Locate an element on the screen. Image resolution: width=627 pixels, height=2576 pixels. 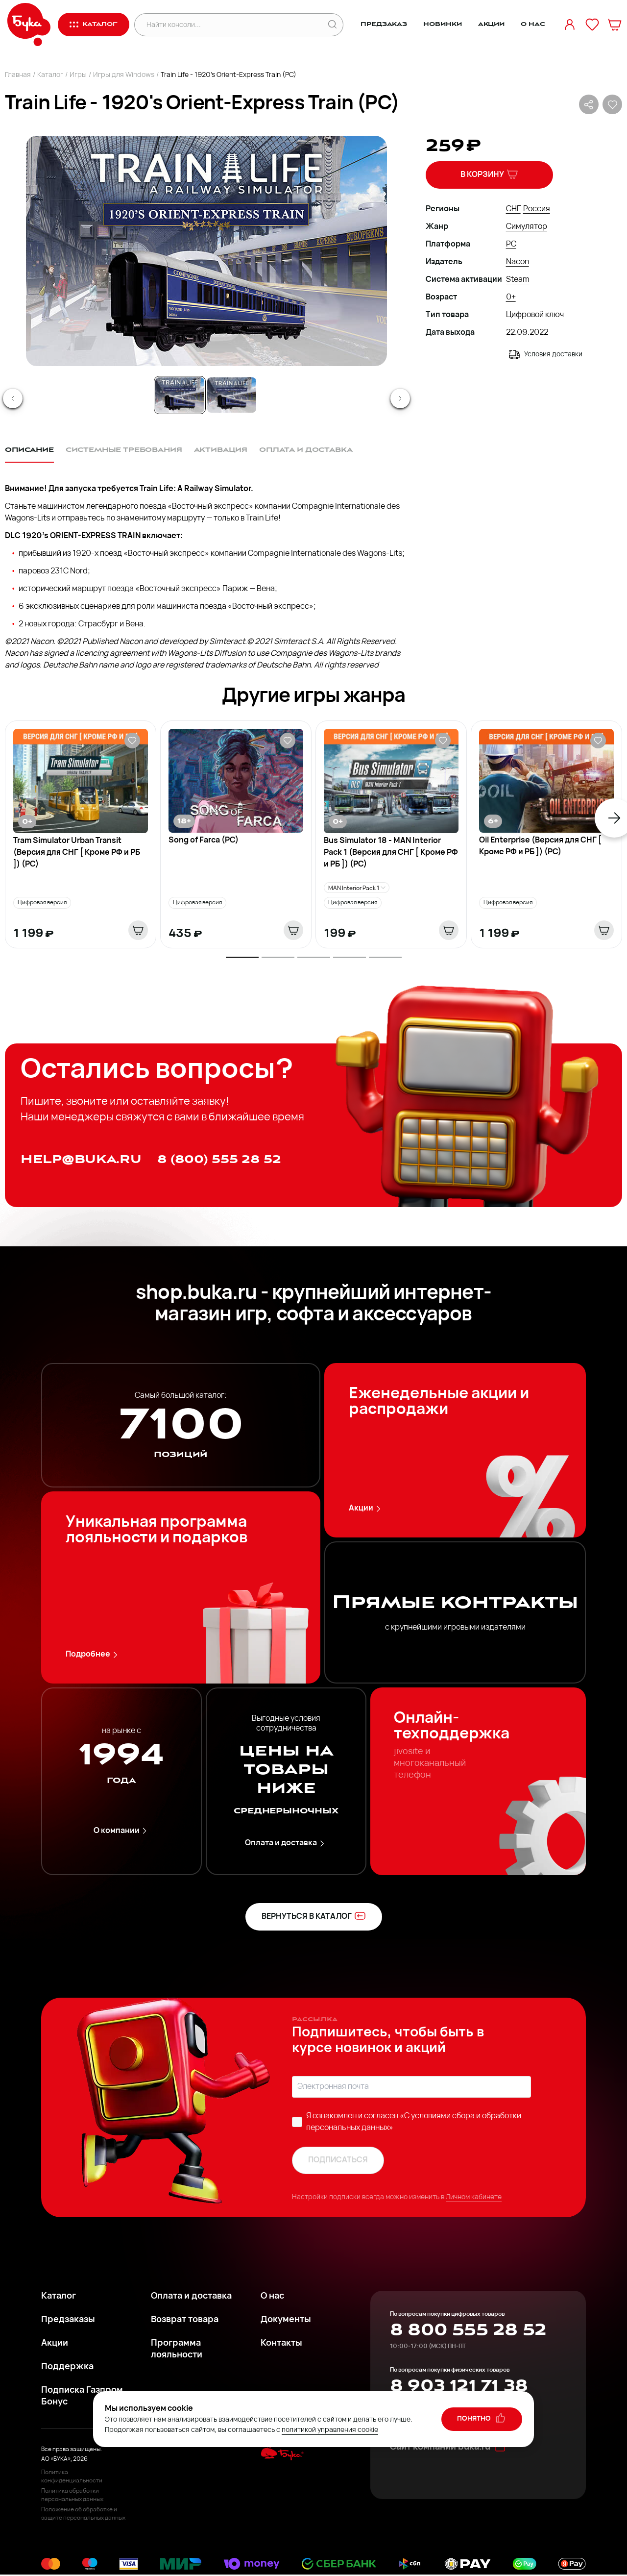
Предзаказ is located at coordinates (384, 24).